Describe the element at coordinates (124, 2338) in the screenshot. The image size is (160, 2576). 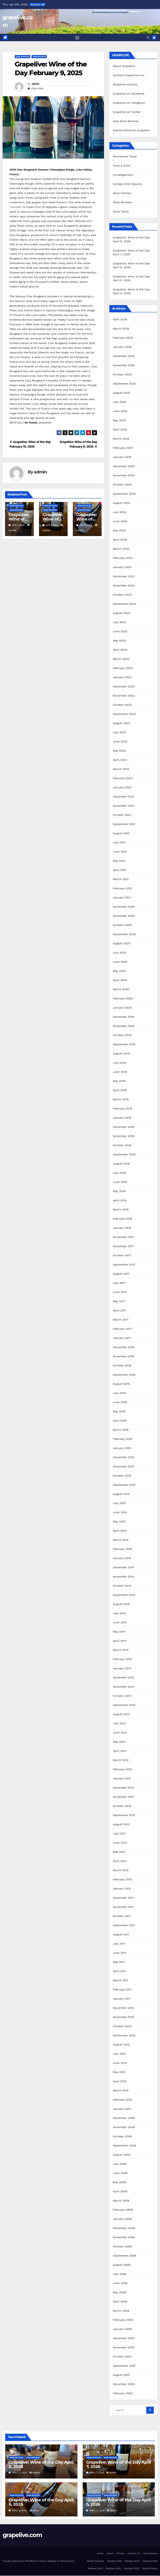
I see `December 2007` at that location.